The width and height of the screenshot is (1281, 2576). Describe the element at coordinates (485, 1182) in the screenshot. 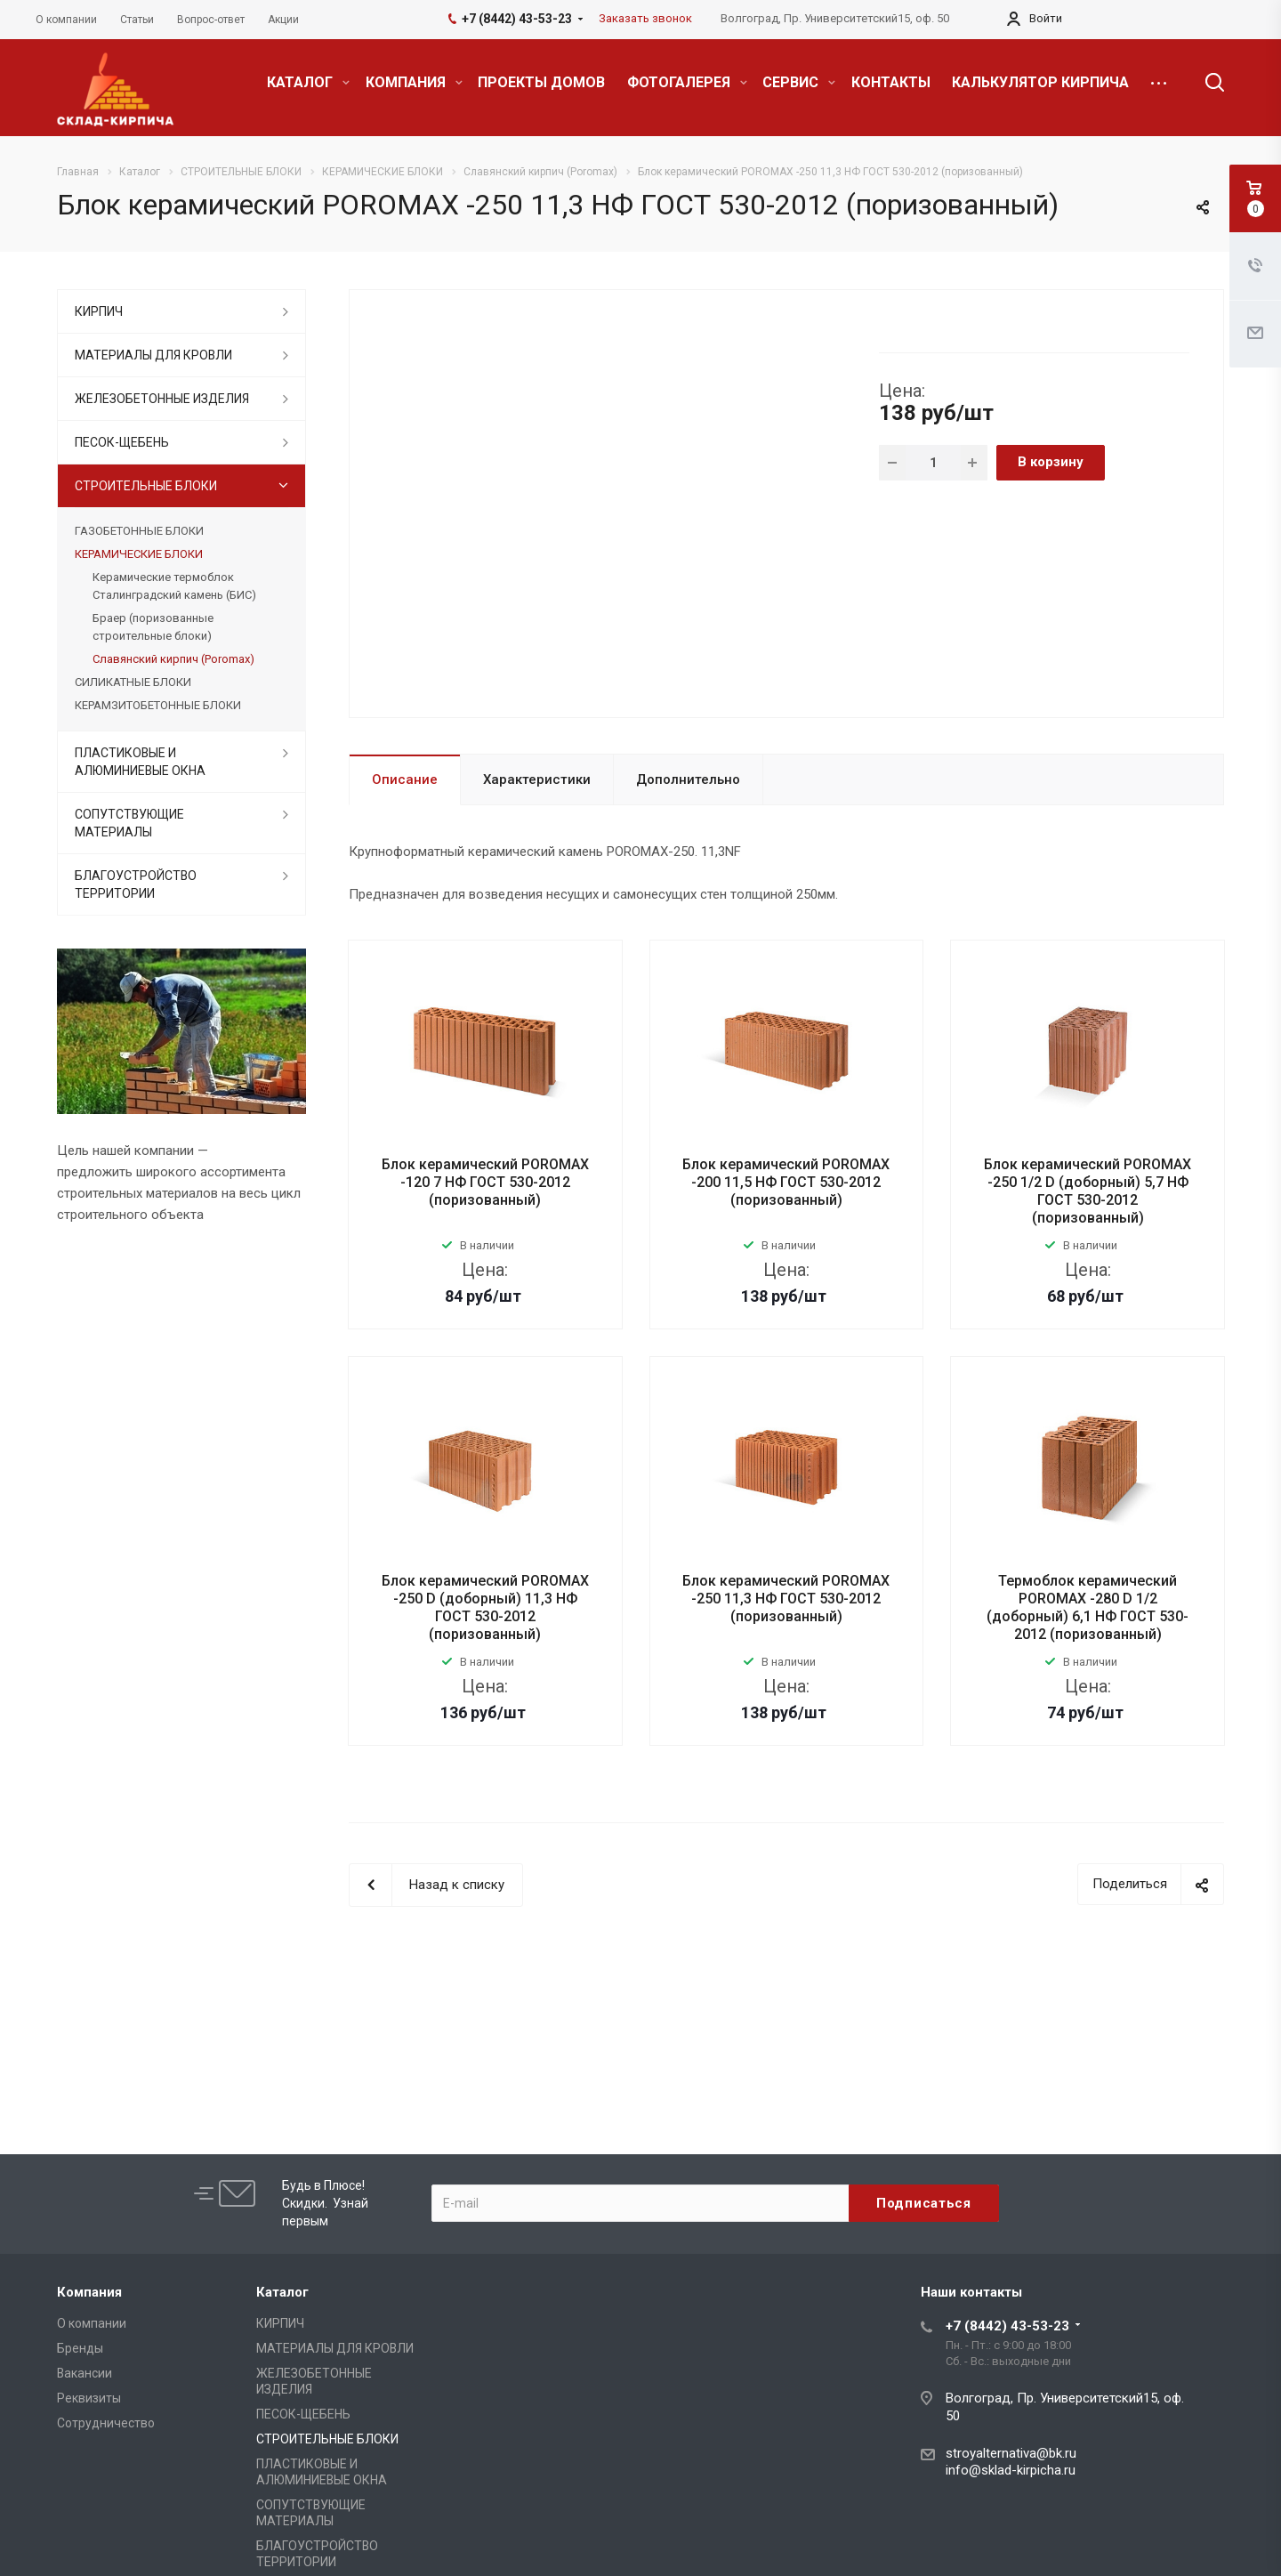

I see `Блок керамический POROMAX -120 7 НФ ГОСТ 530-2012 (поризованный)` at that location.